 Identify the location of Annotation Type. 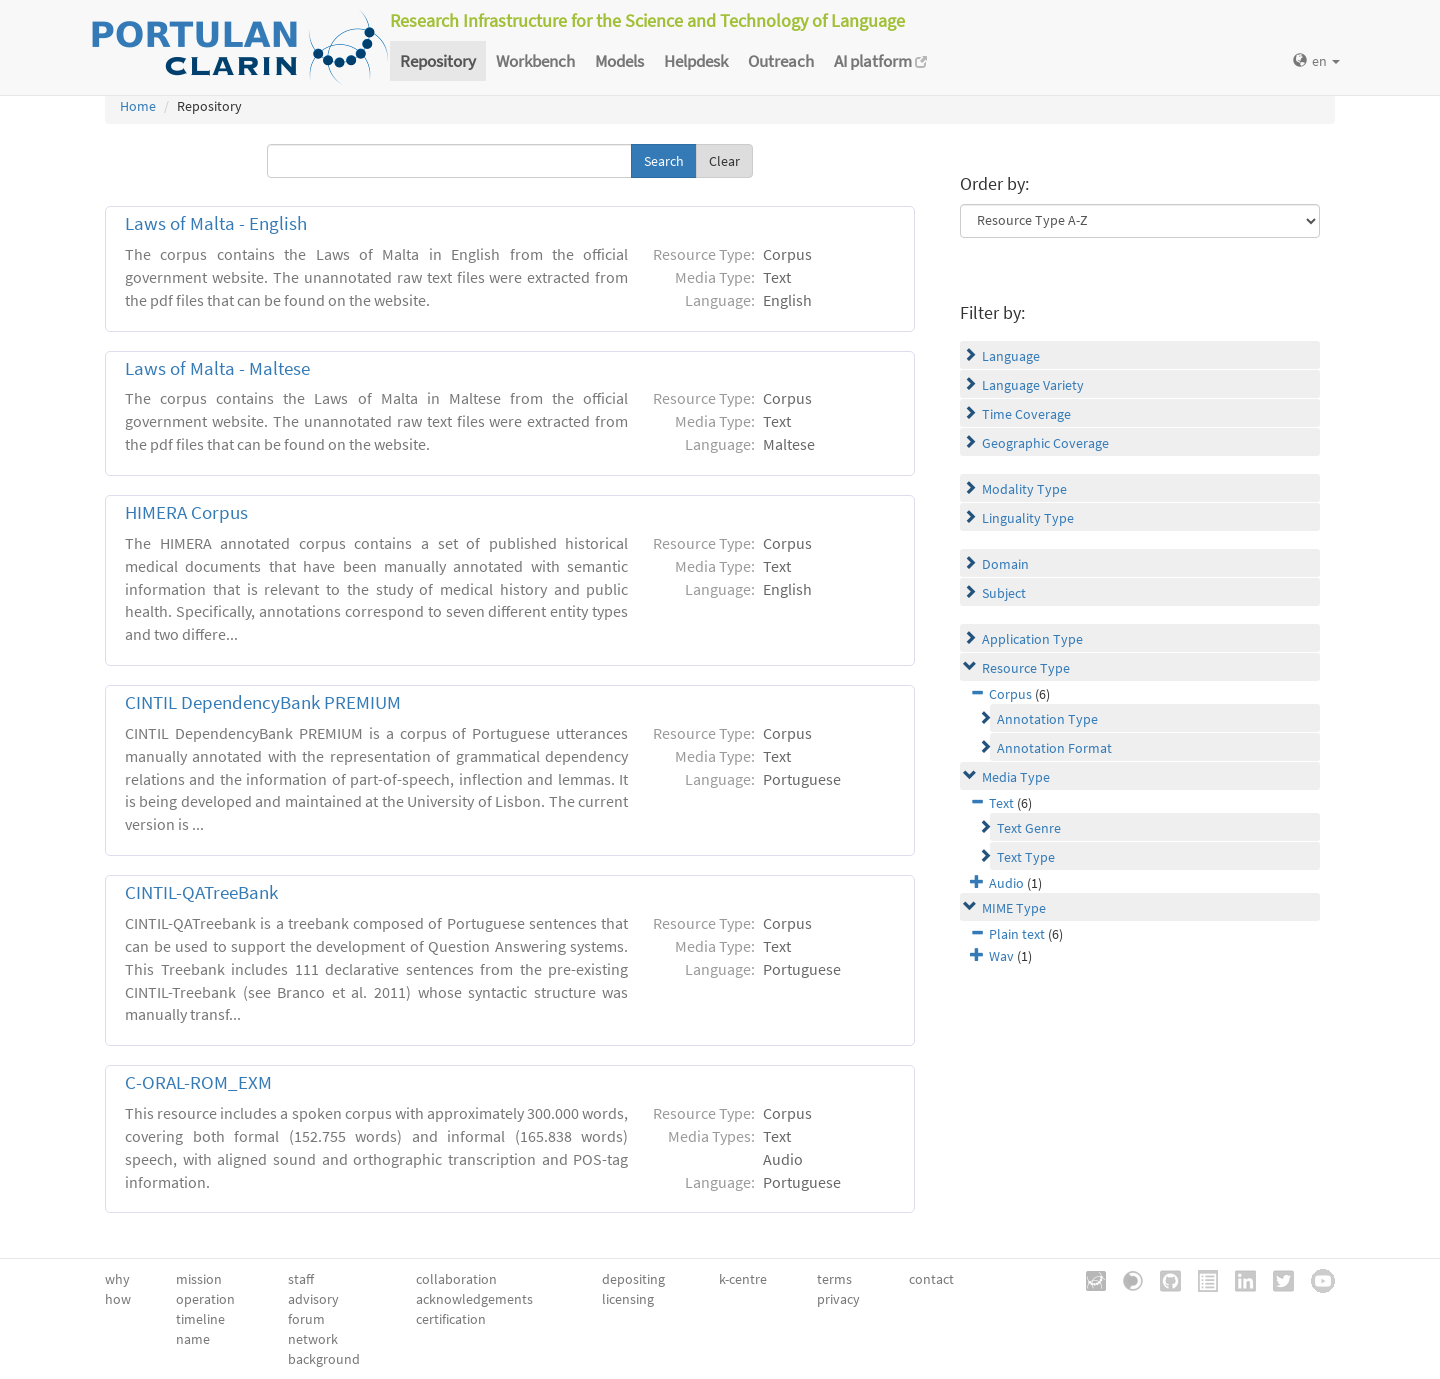
(1047, 719).